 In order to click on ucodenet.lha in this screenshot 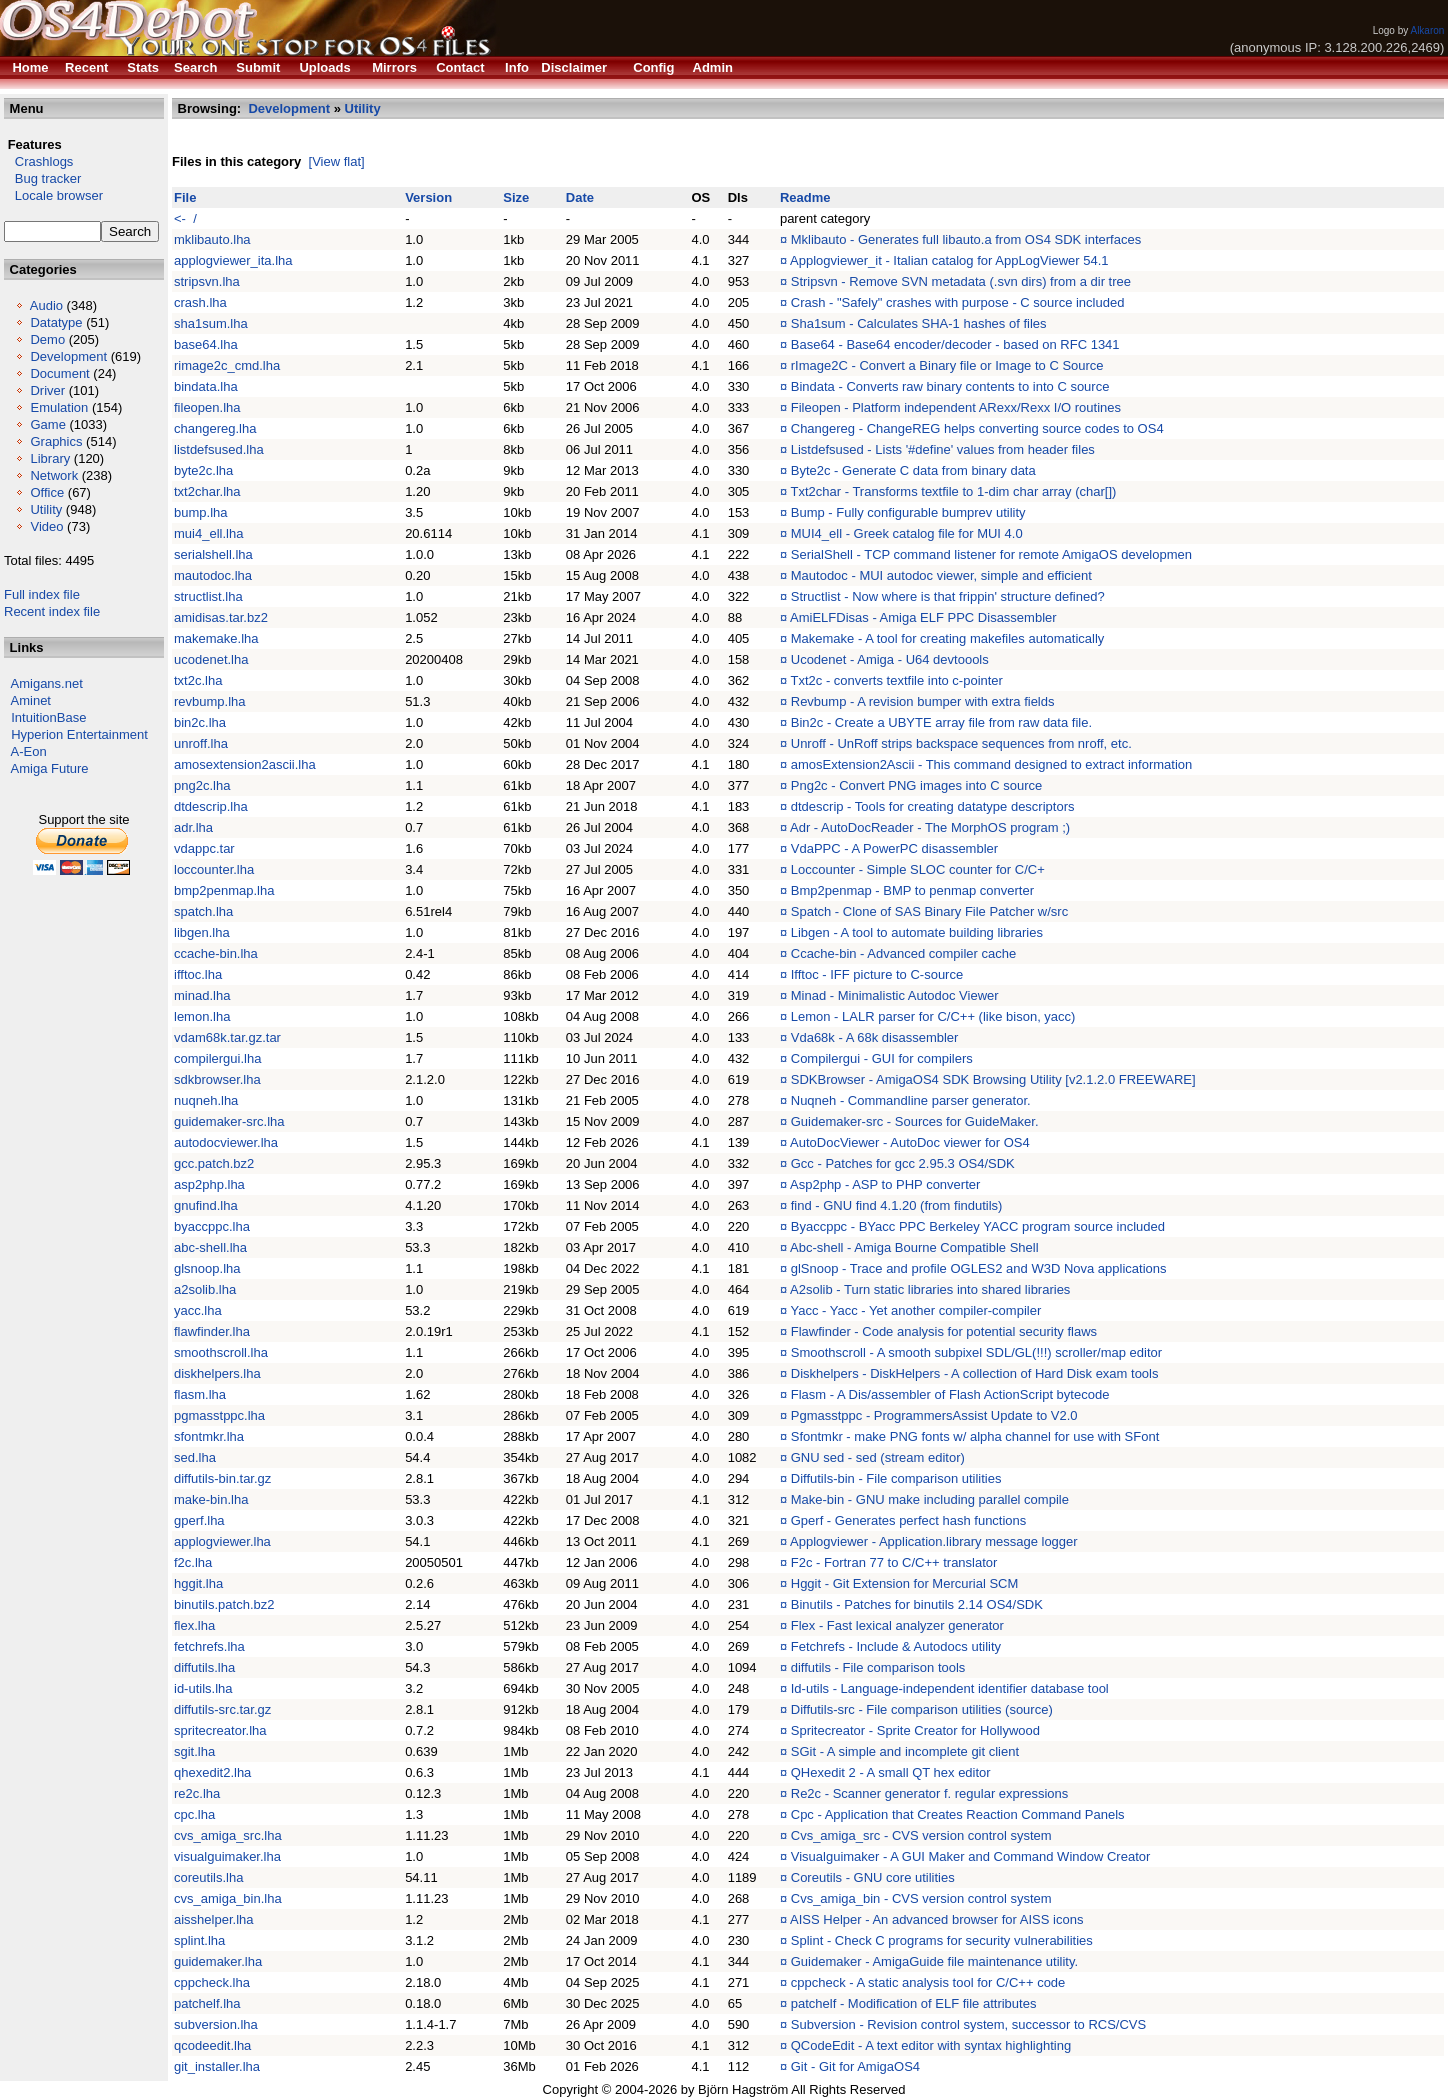, I will do `click(211, 659)`.